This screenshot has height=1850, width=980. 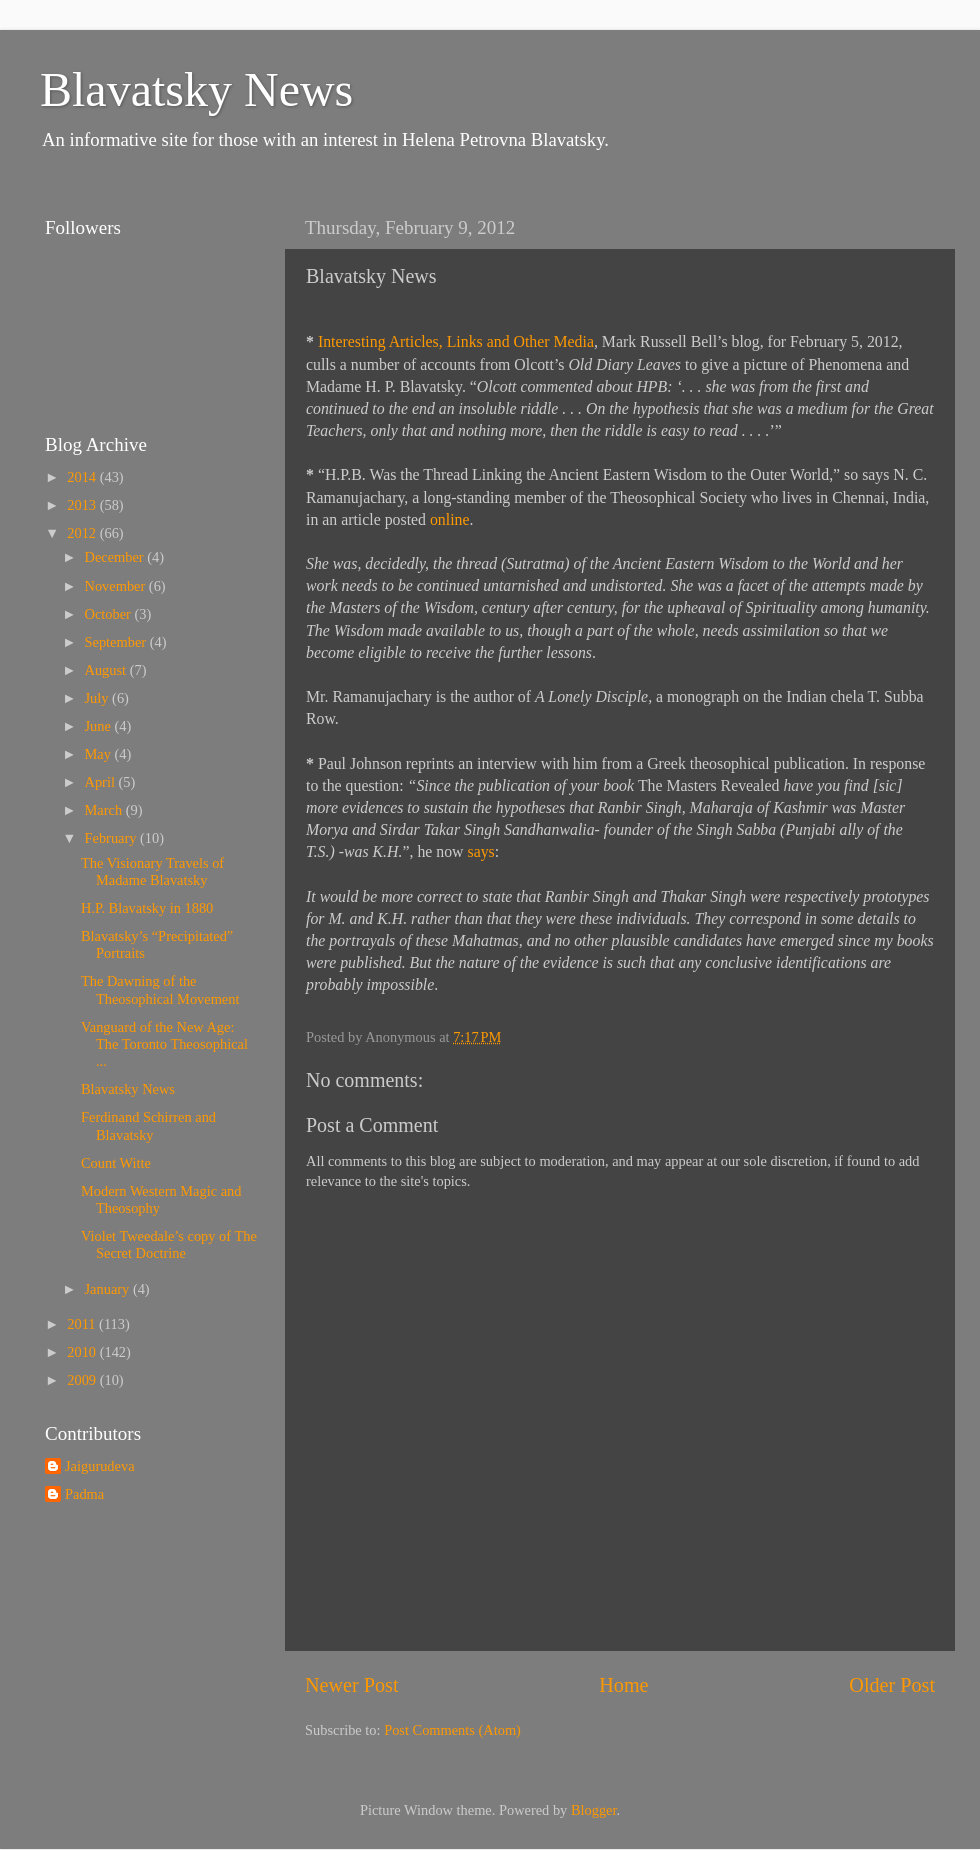 I want to click on Newer Post, so click(x=352, y=1685).